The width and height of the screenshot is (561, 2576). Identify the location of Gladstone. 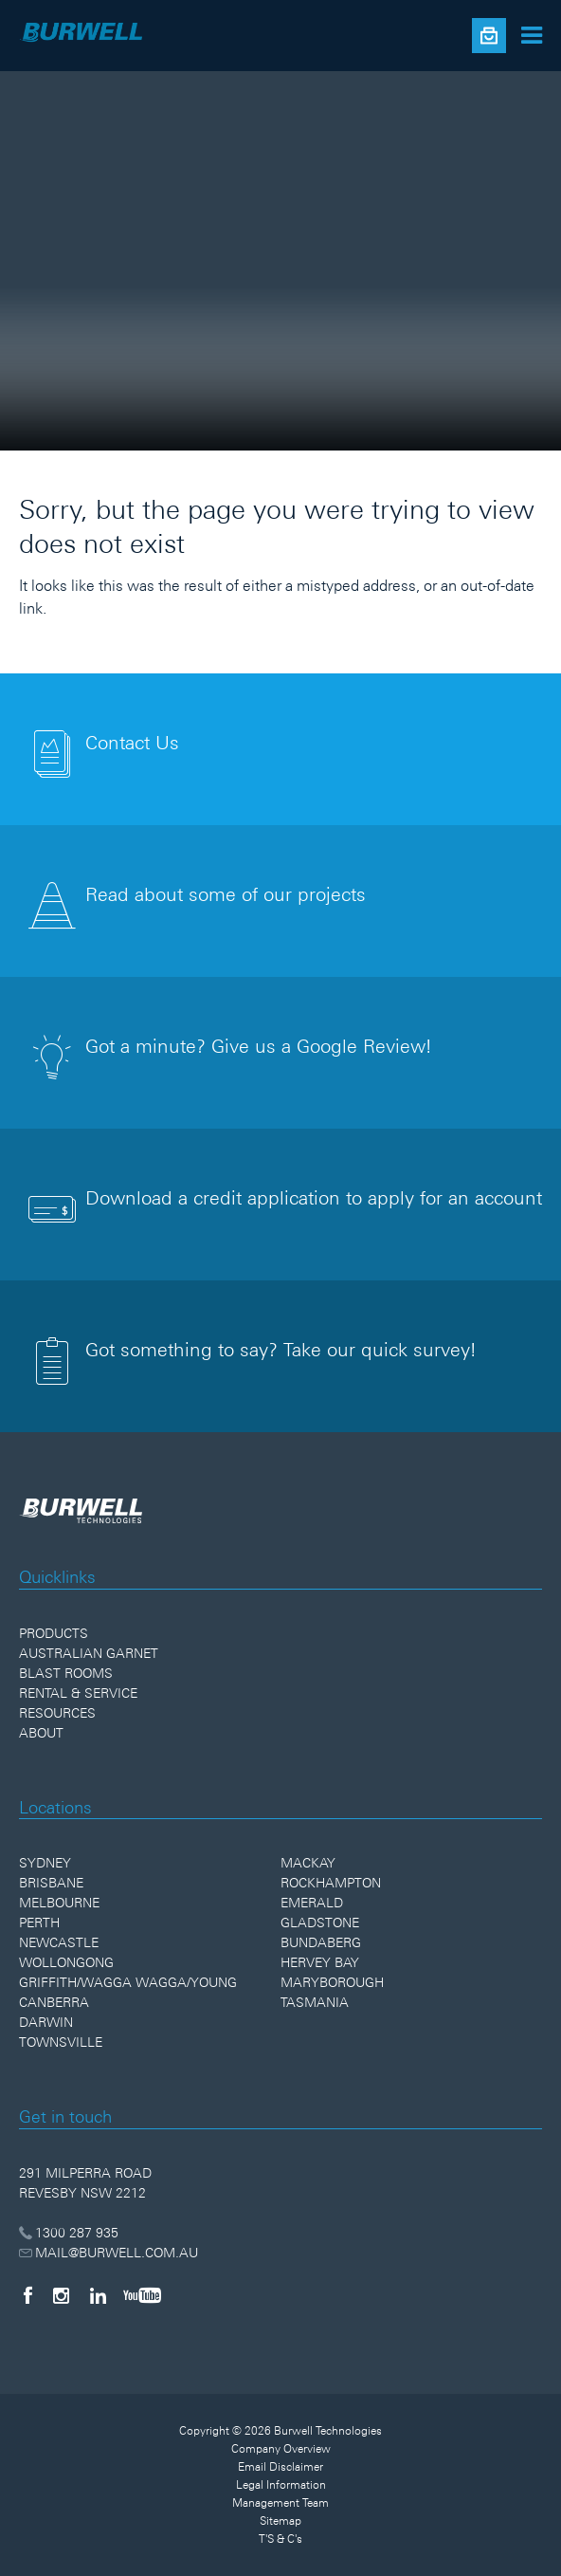
(319, 1922).